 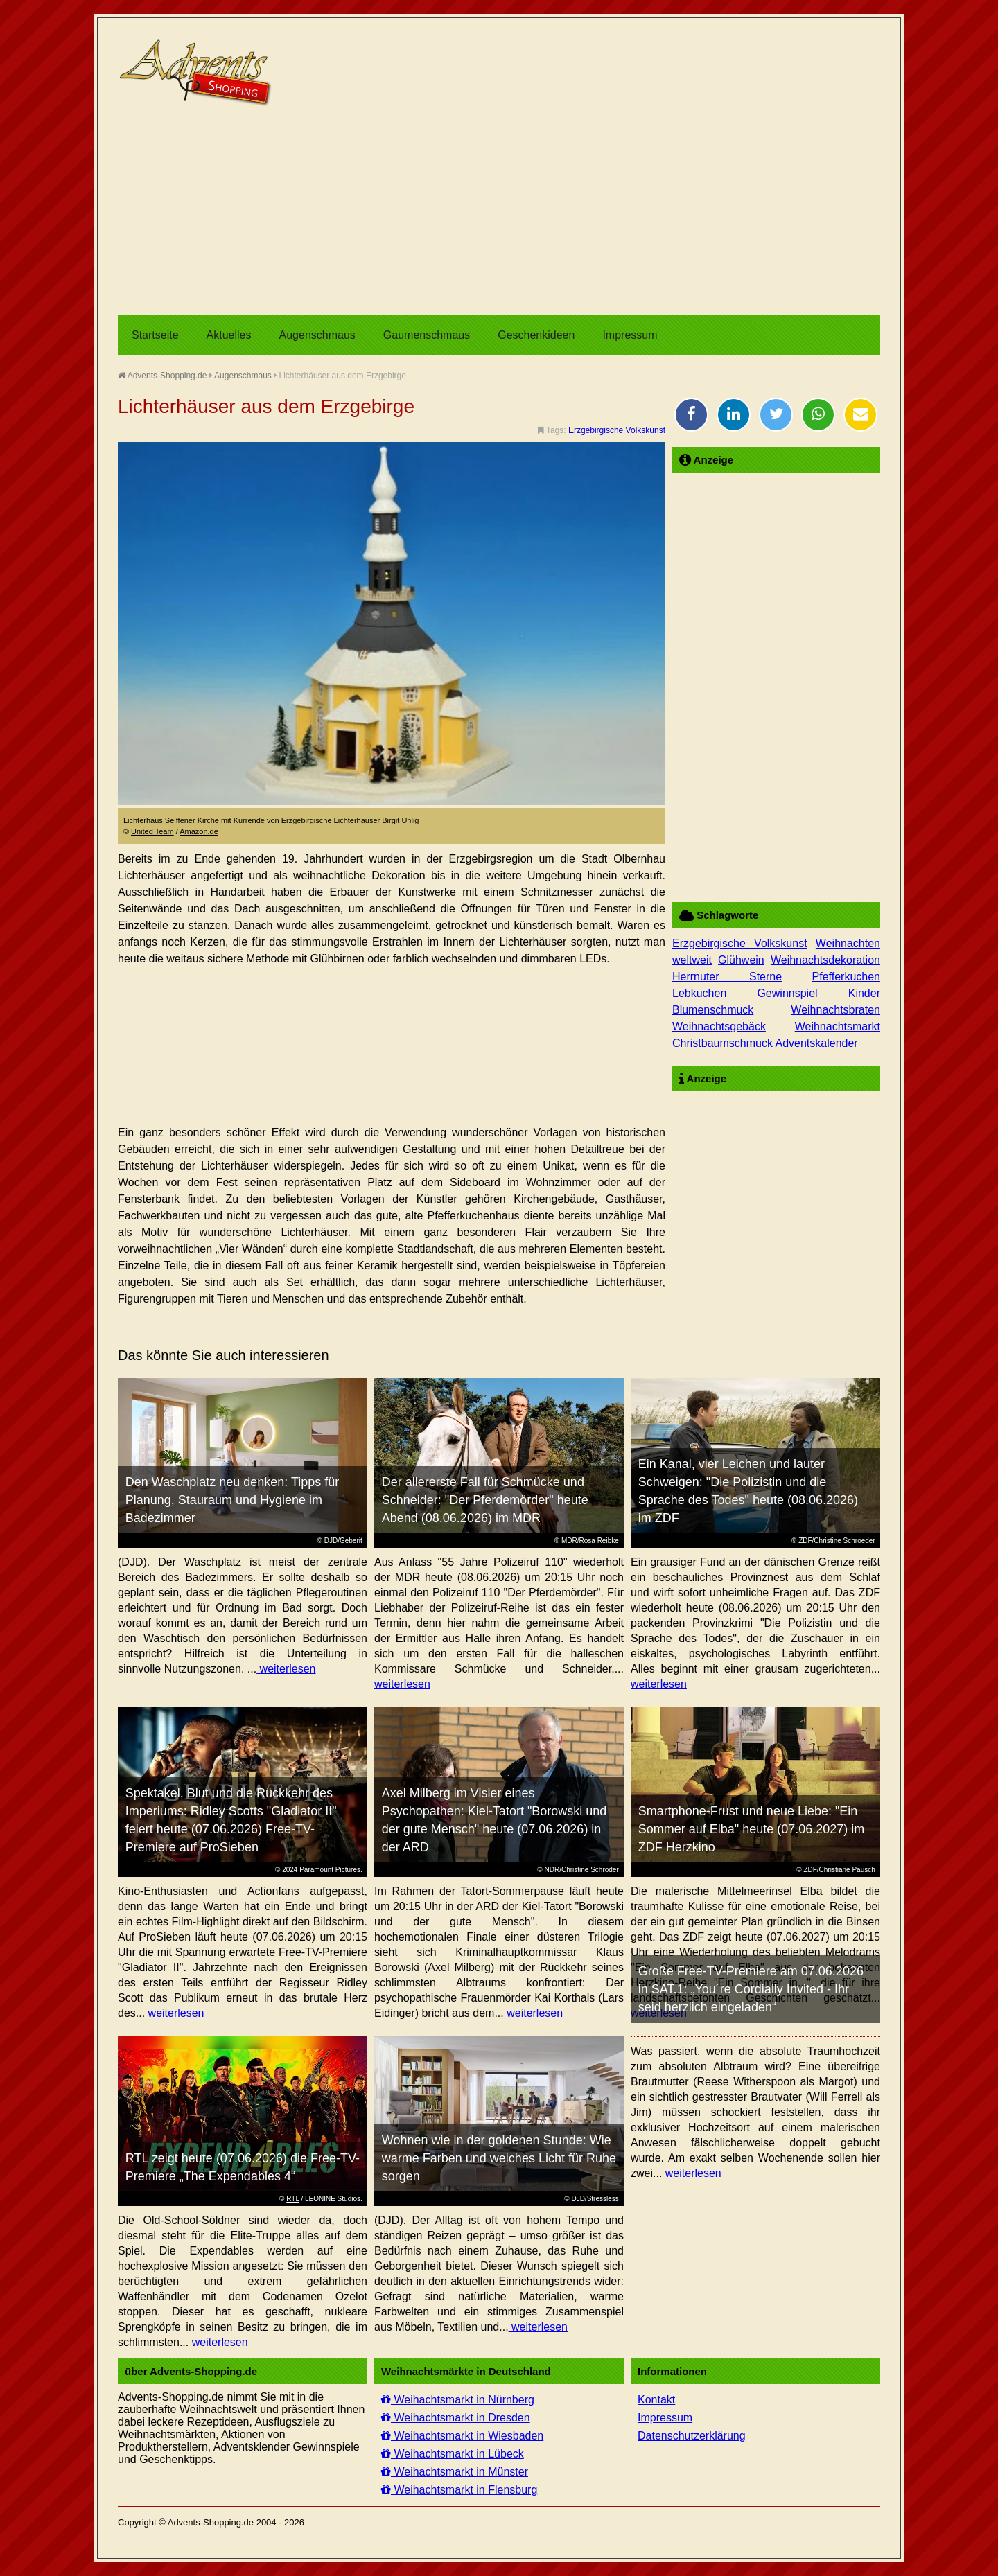 What do you see at coordinates (459, 2490) in the screenshot?
I see `Weihachtsmarkt in Flensburg` at bounding box center [459, 2490].